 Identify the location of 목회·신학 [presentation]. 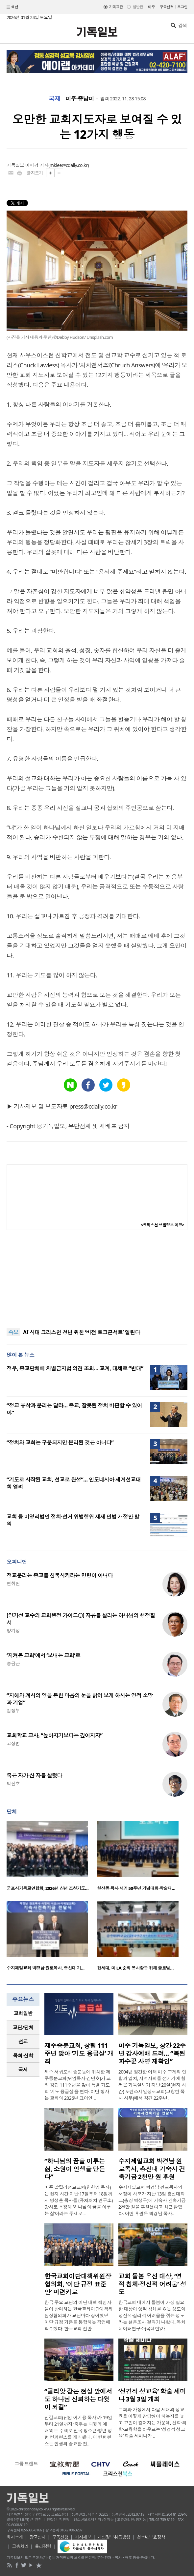
(23, 2055).